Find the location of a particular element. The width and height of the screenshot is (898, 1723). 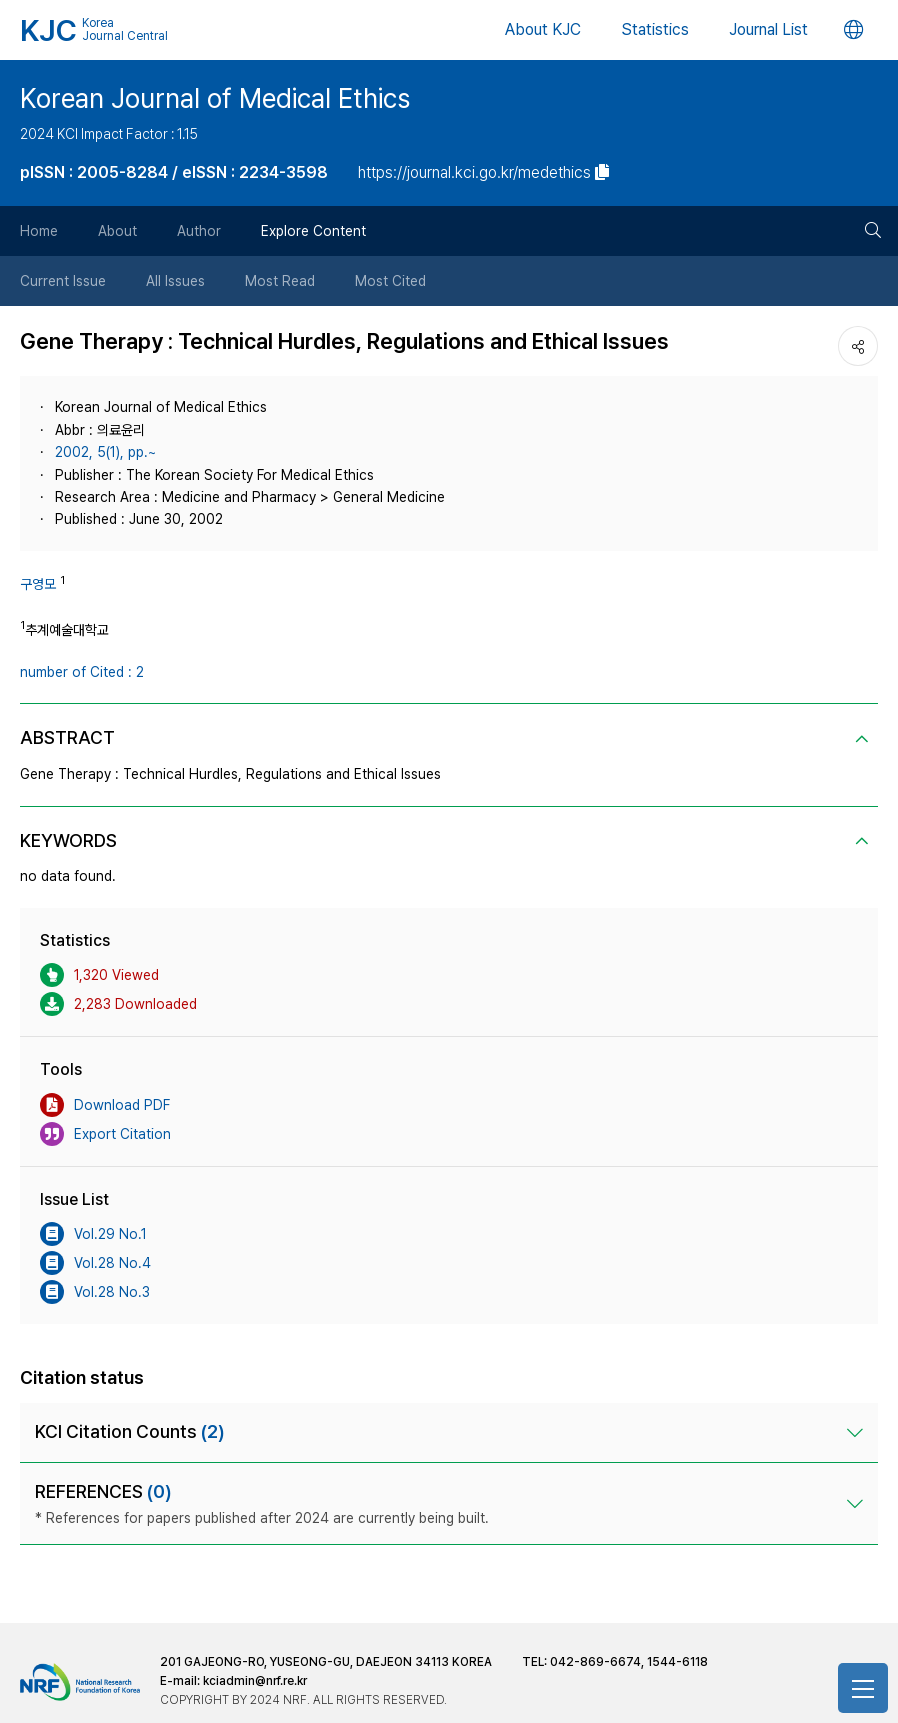

number of Cited : 2 is located at coordinates (82, 672).